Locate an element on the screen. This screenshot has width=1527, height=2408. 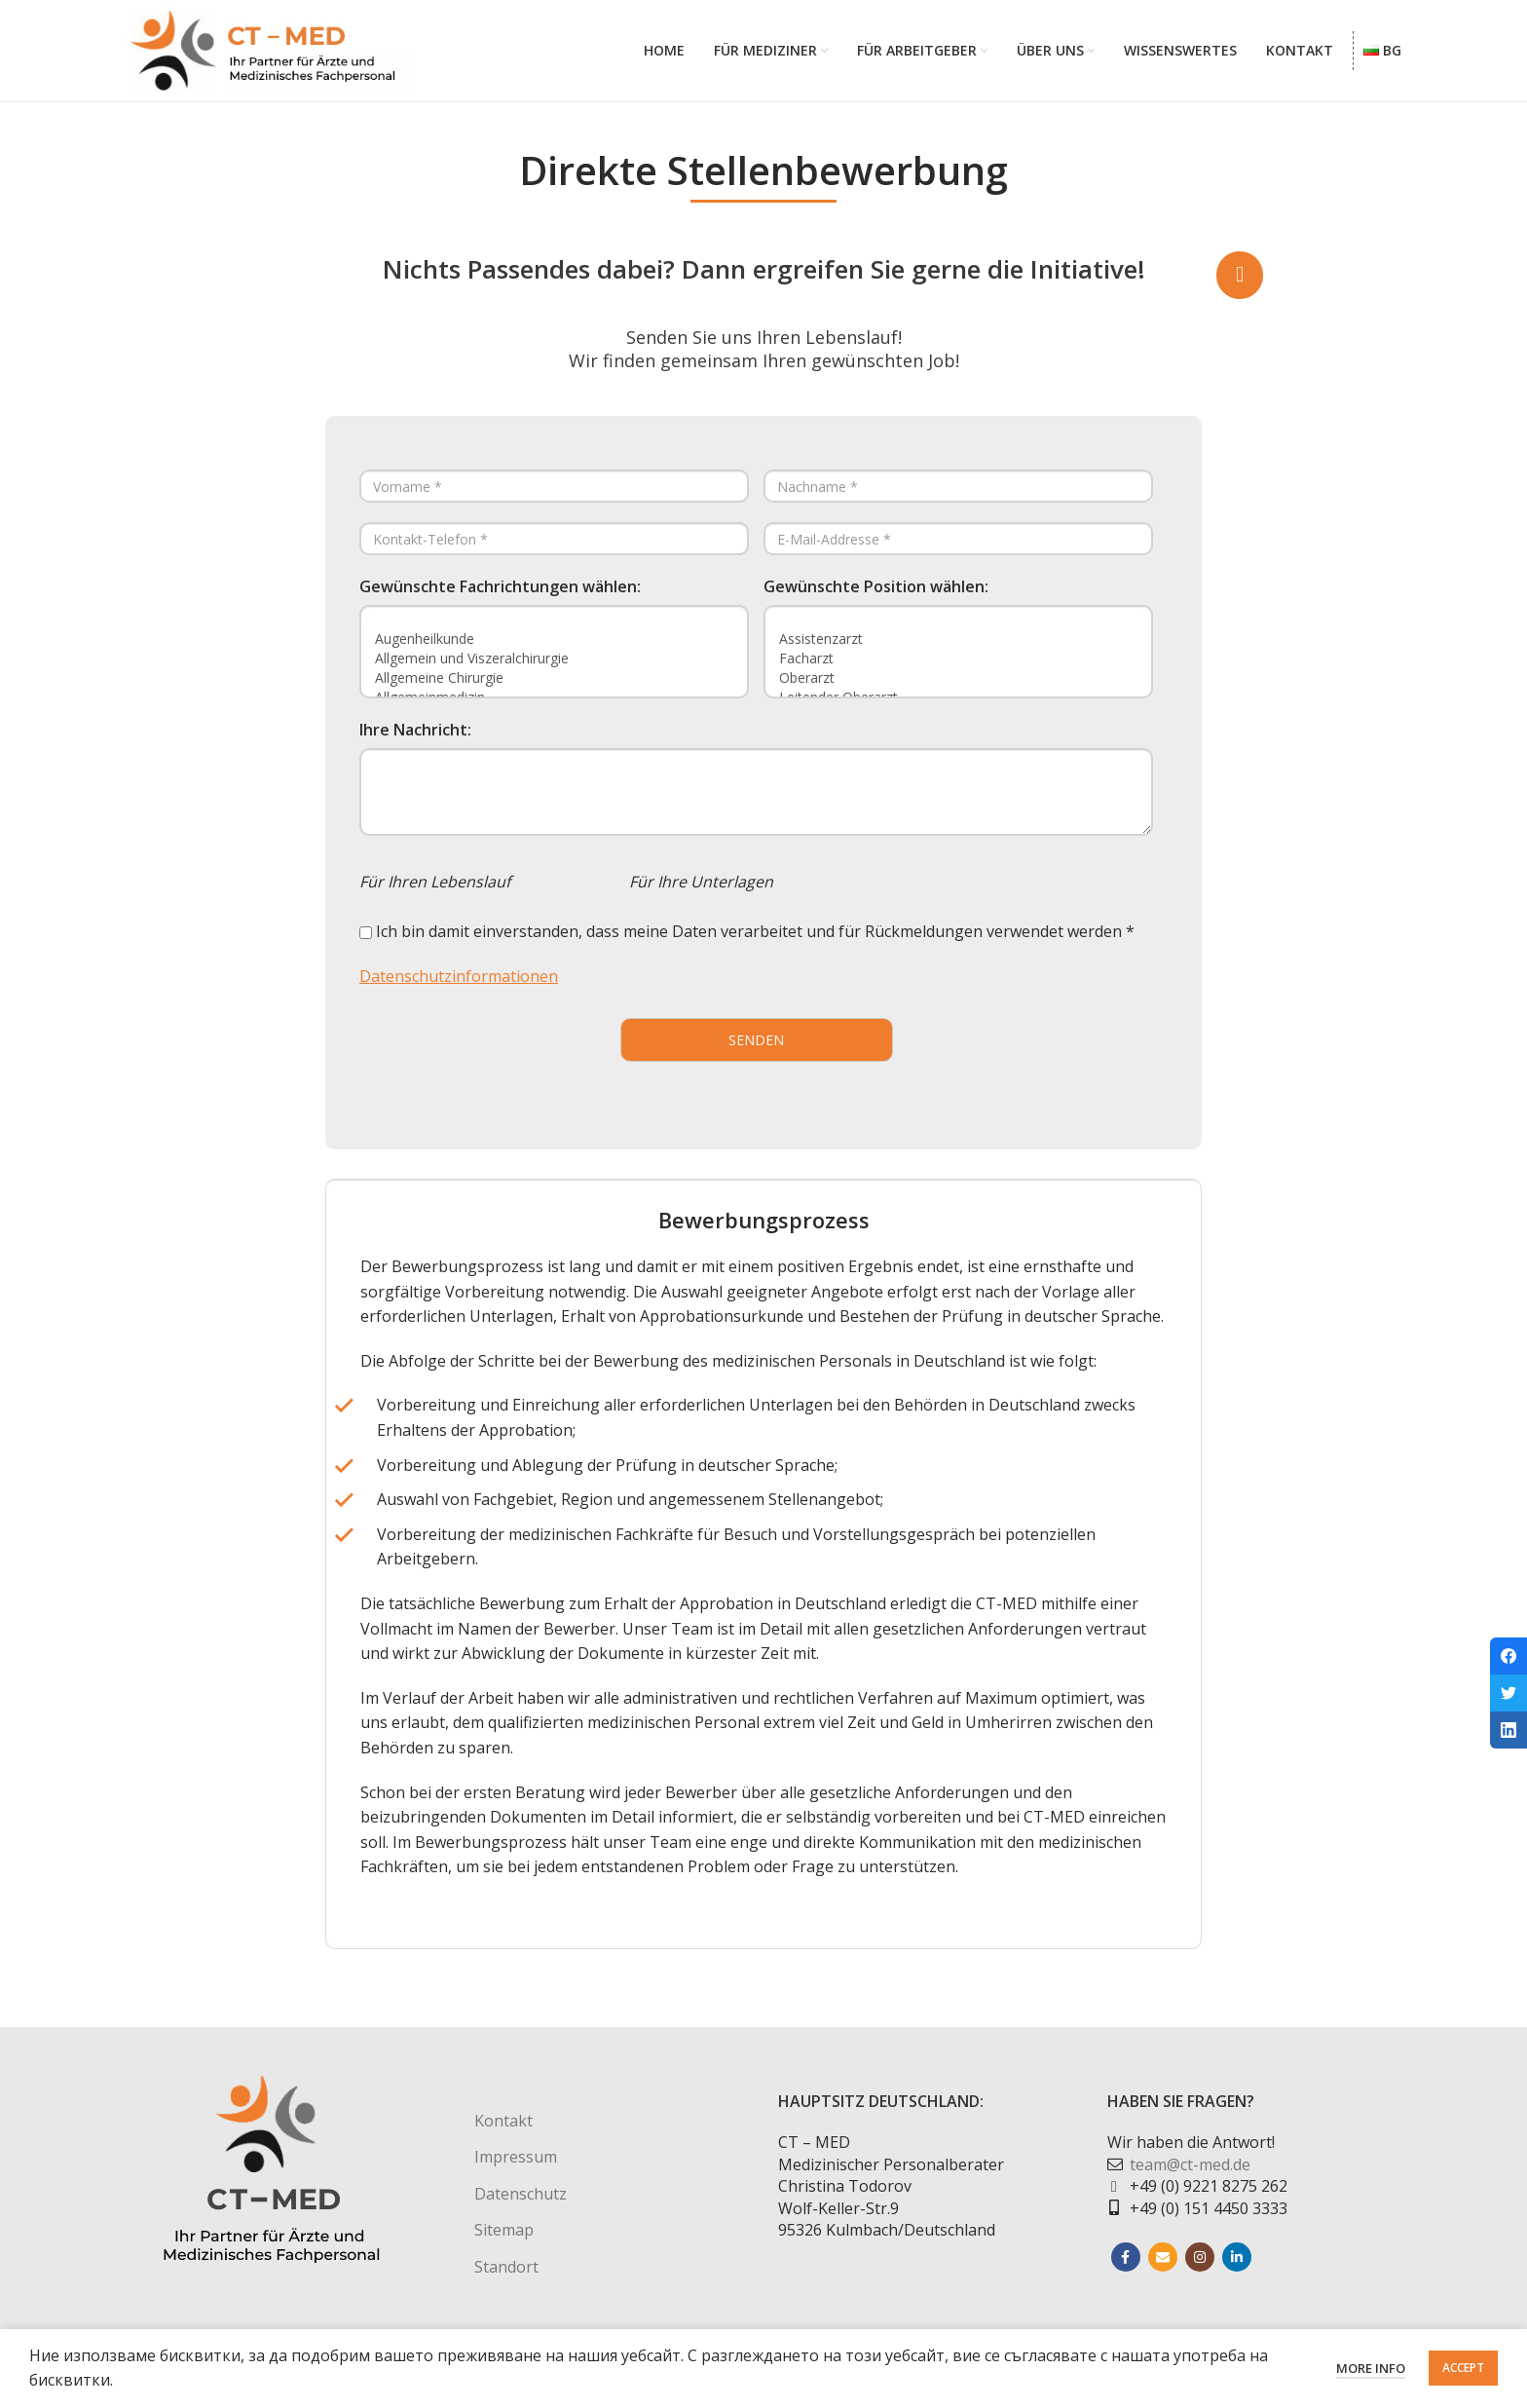
Allgemeine Chirurgie is located at coordinates (554, 687).